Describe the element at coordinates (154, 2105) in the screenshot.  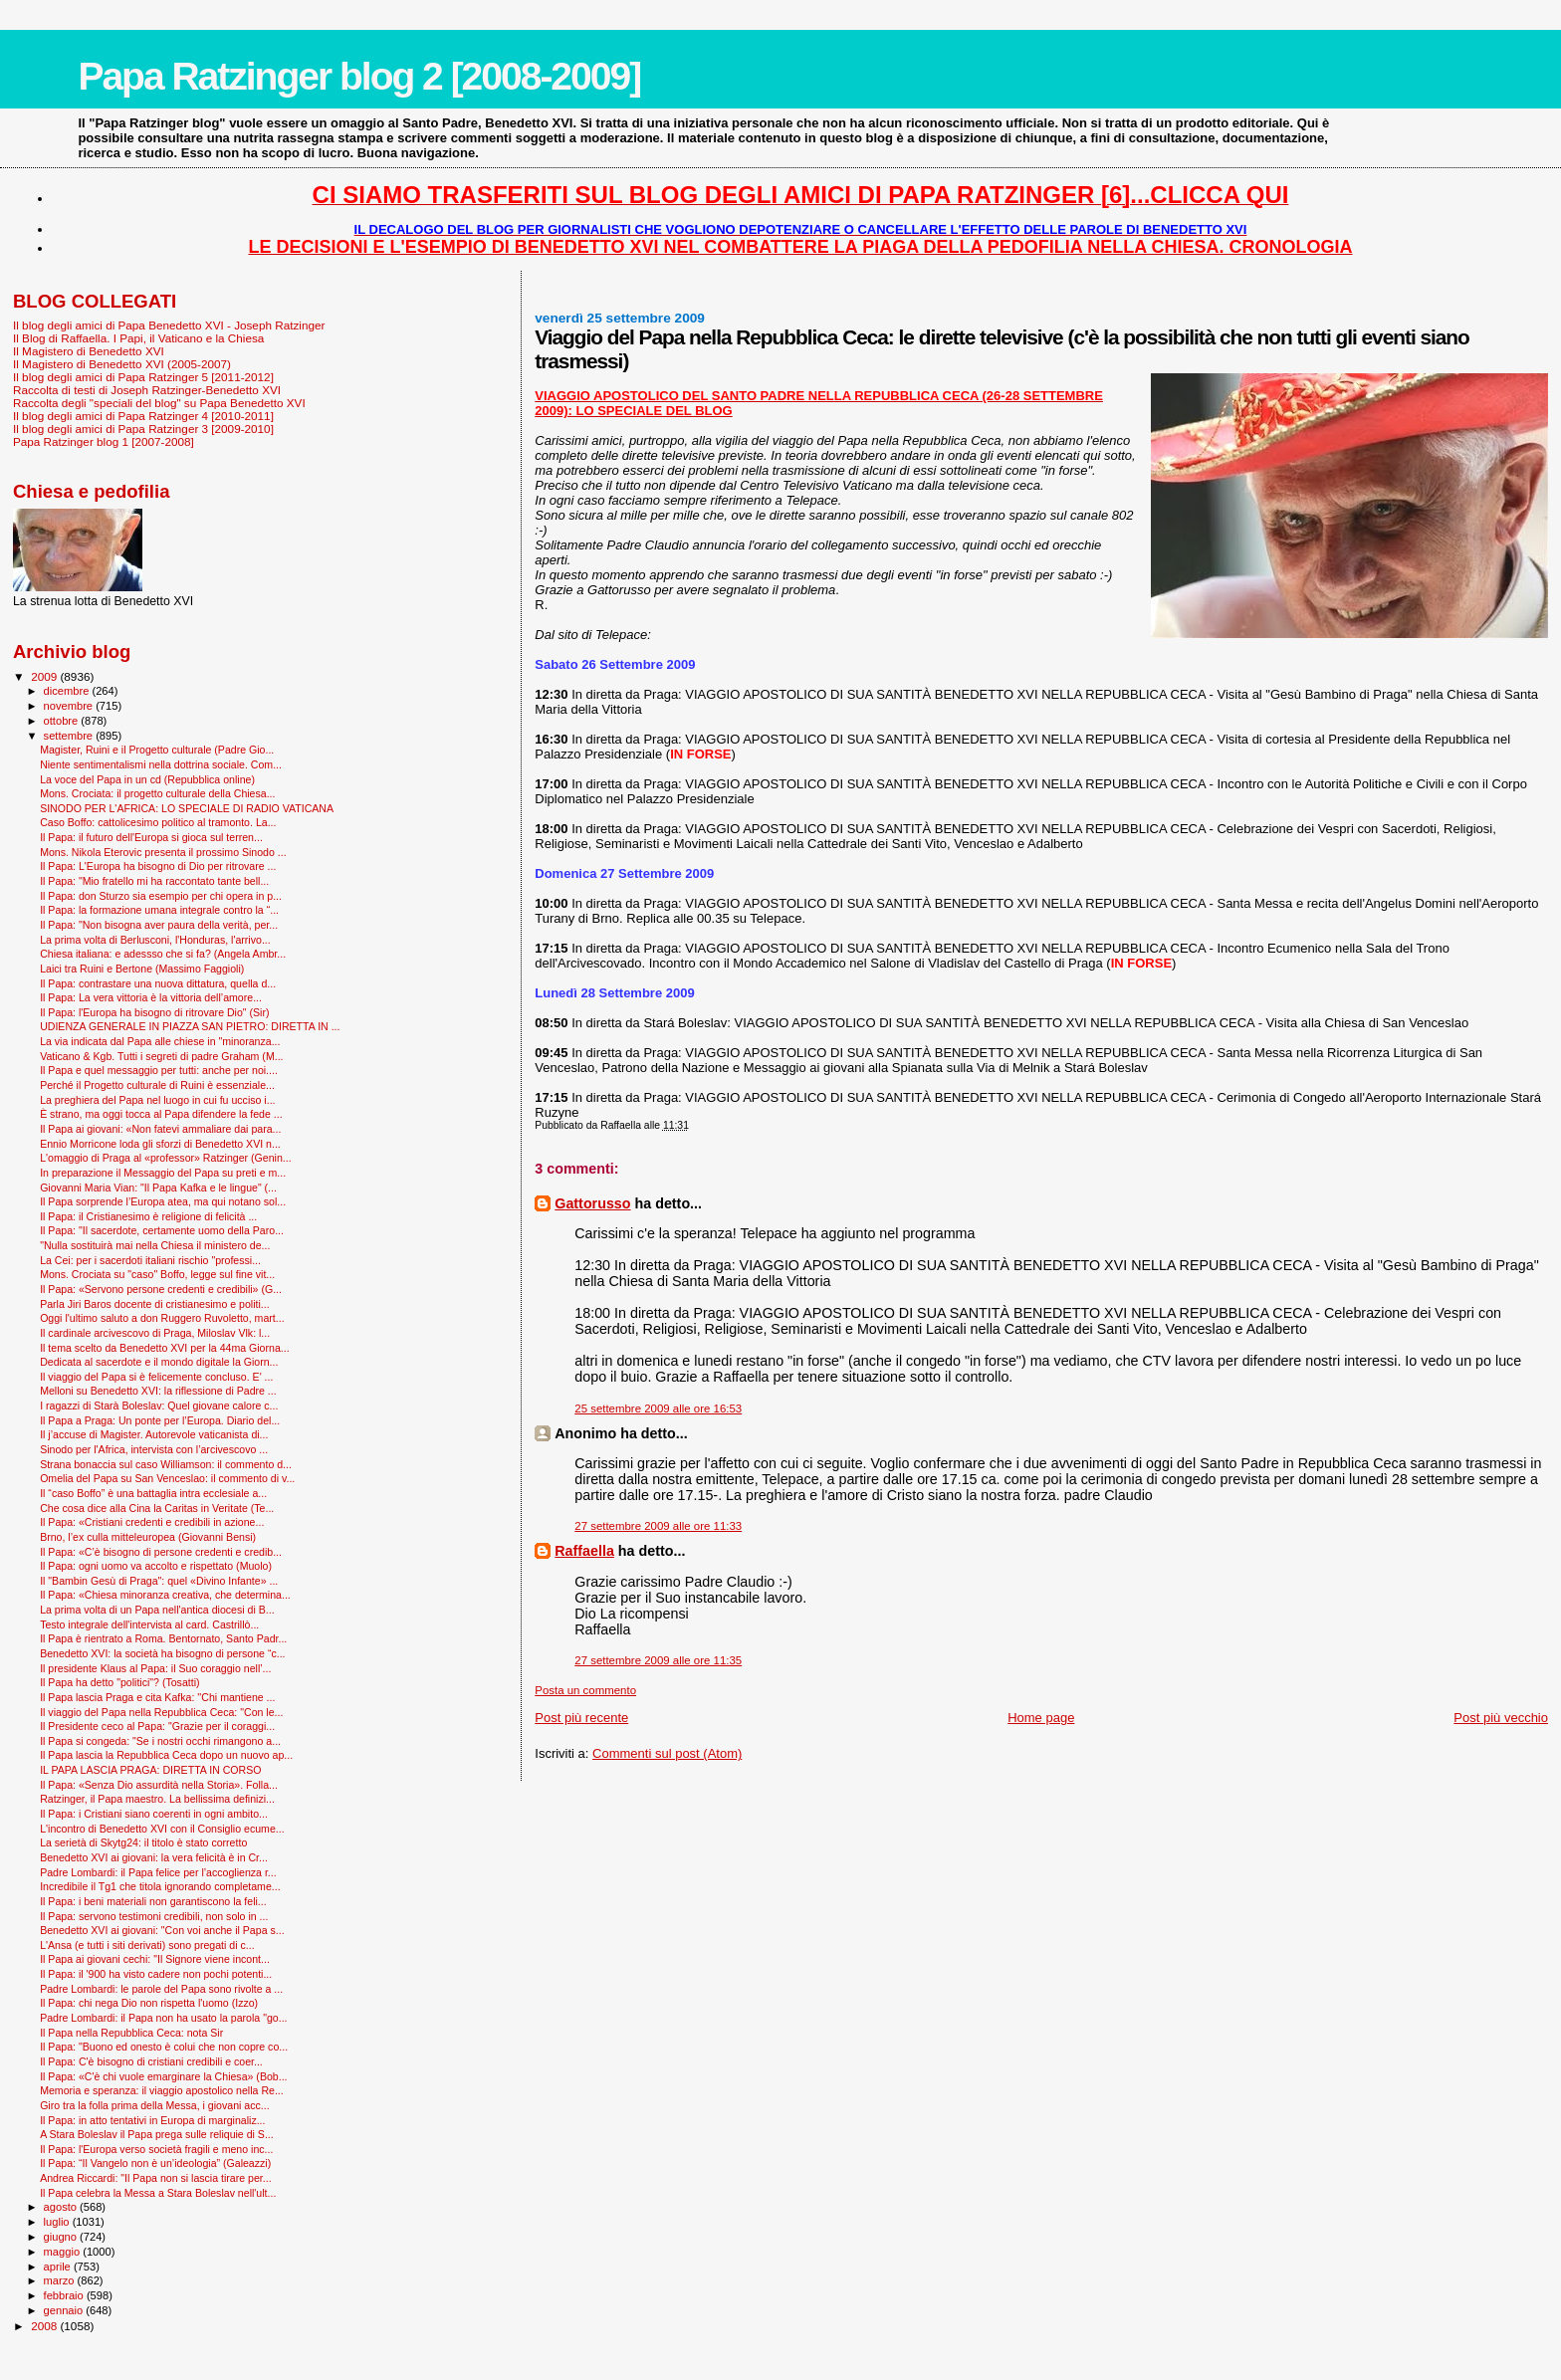
I see `Giro tra la folla prima della Messa, i giovani acc...` at that location.